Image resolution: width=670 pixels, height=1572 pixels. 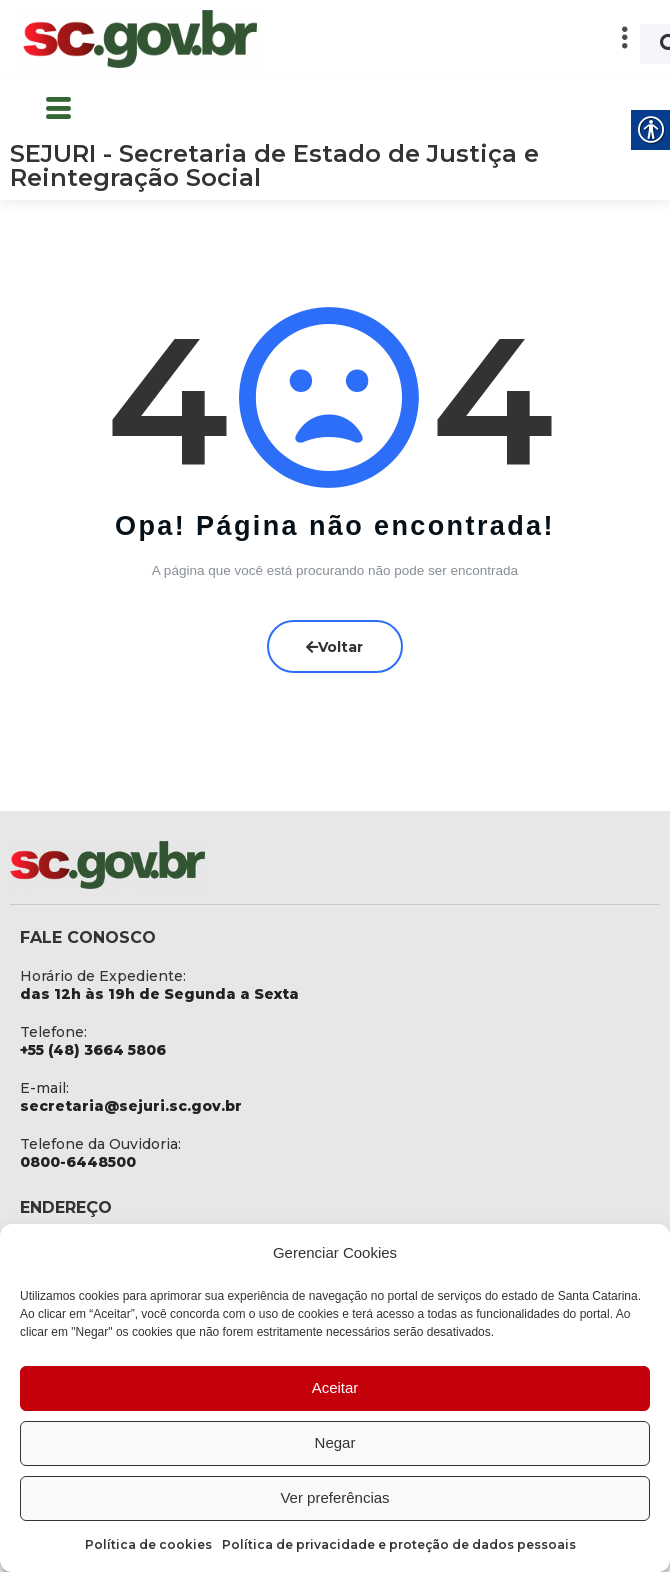 I want to click on [link], so click(x=140, y=39).